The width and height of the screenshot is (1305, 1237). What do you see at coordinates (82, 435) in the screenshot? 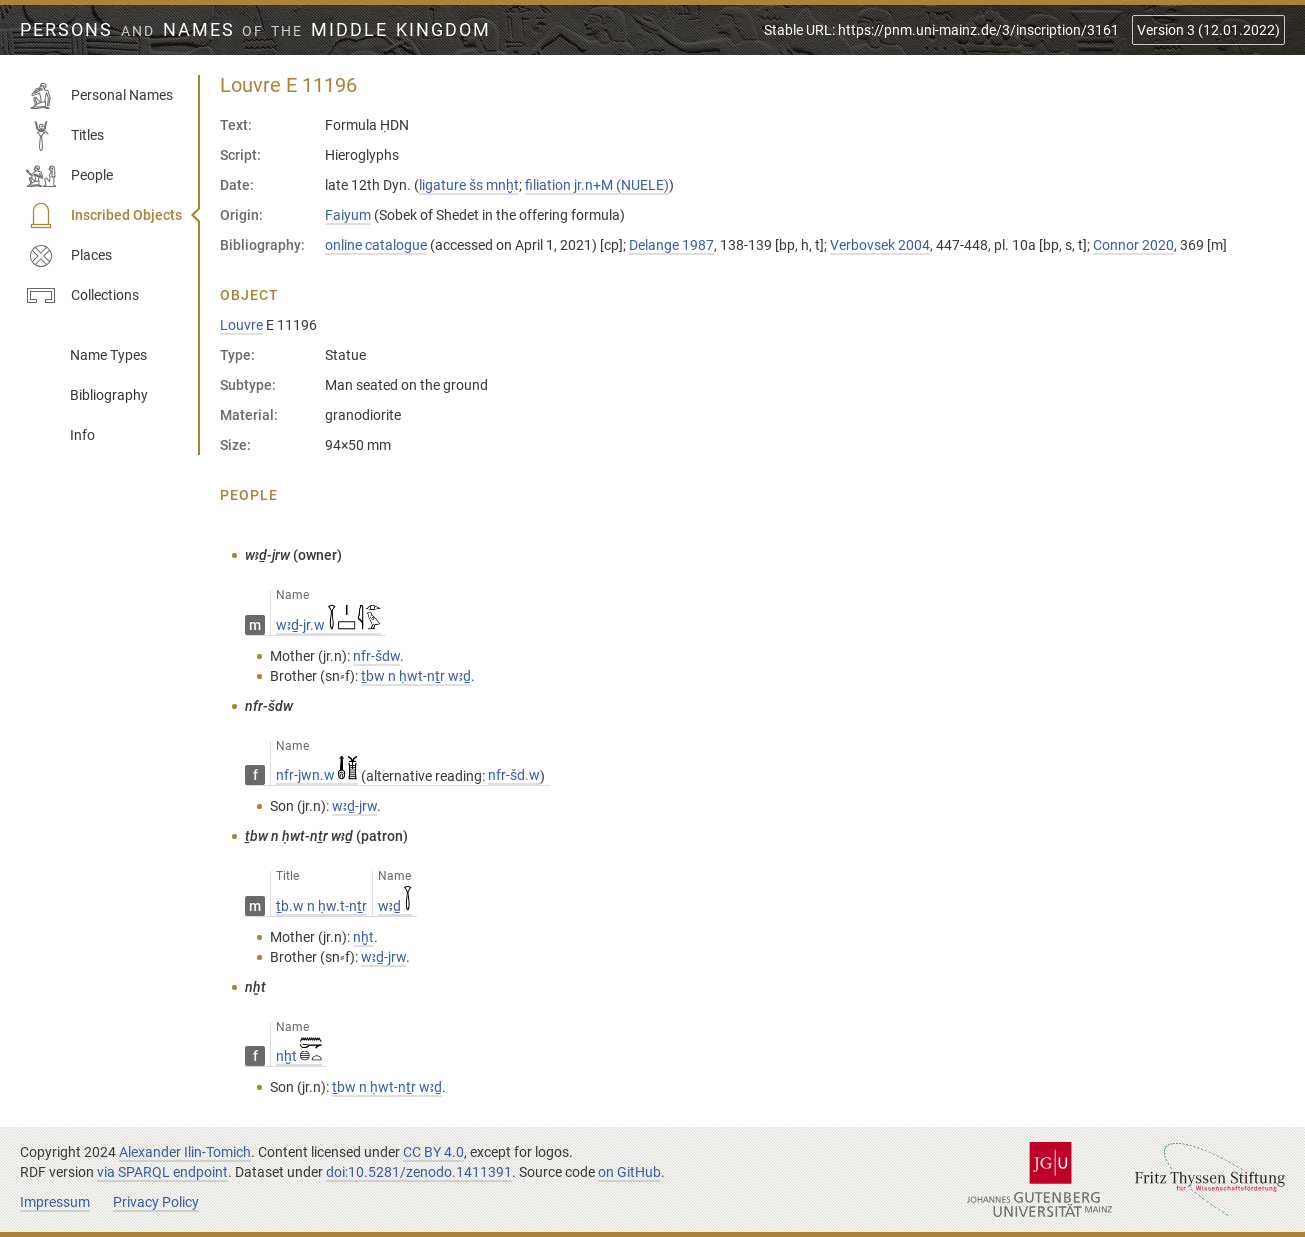
I see `Info` at bounding box center [82, 435].